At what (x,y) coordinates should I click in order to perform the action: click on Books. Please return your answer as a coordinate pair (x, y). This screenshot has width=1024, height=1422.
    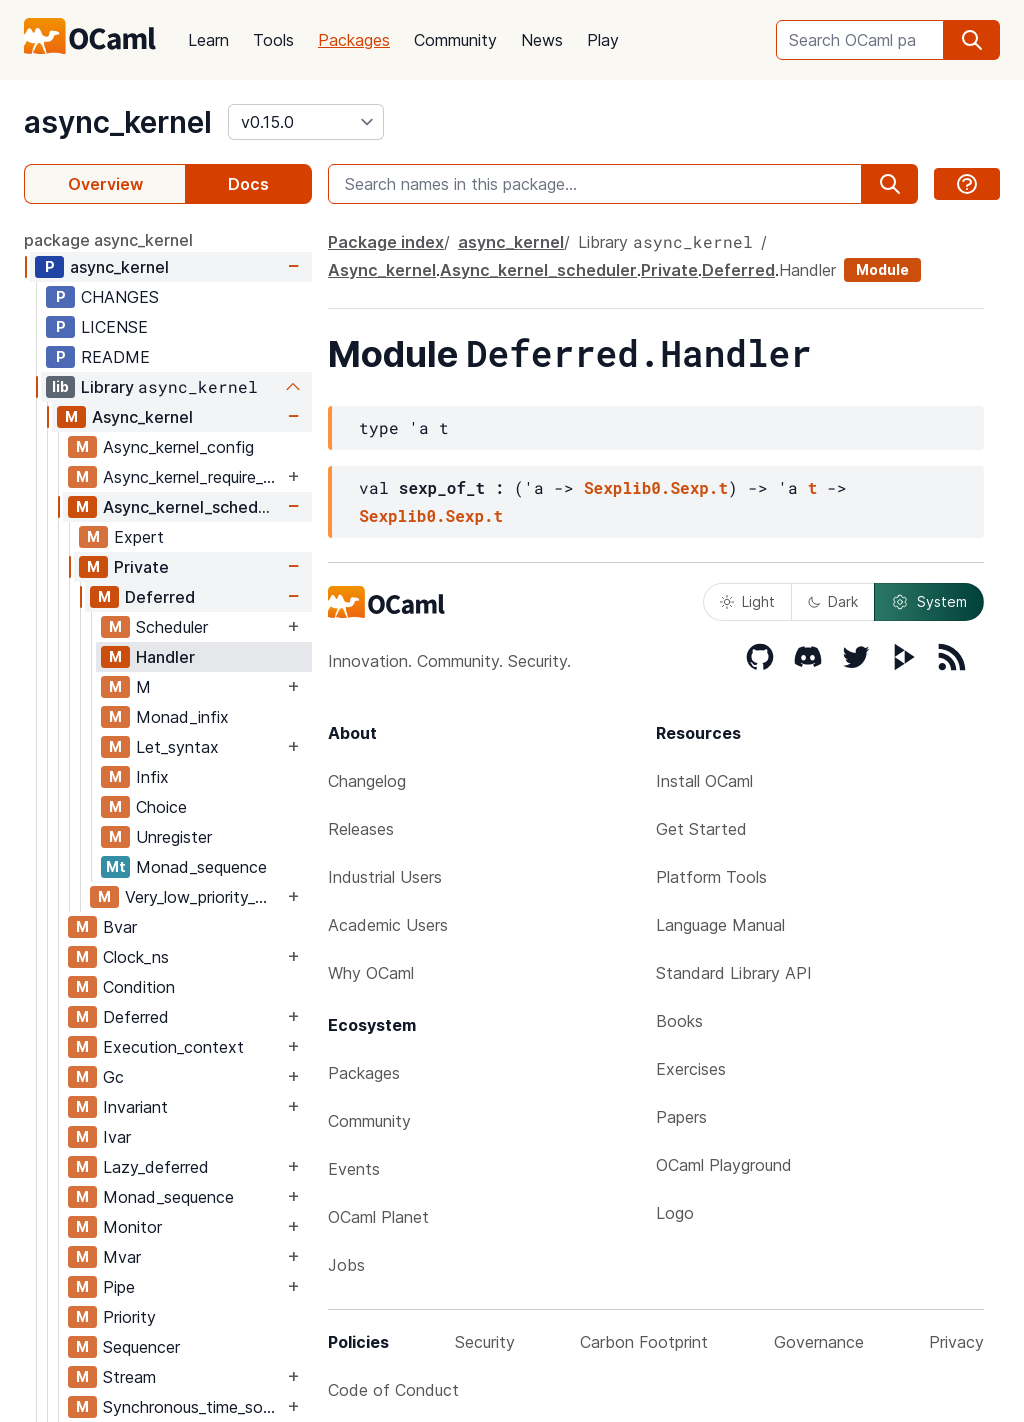
    Looking at the image, I should click on (679, 1021).